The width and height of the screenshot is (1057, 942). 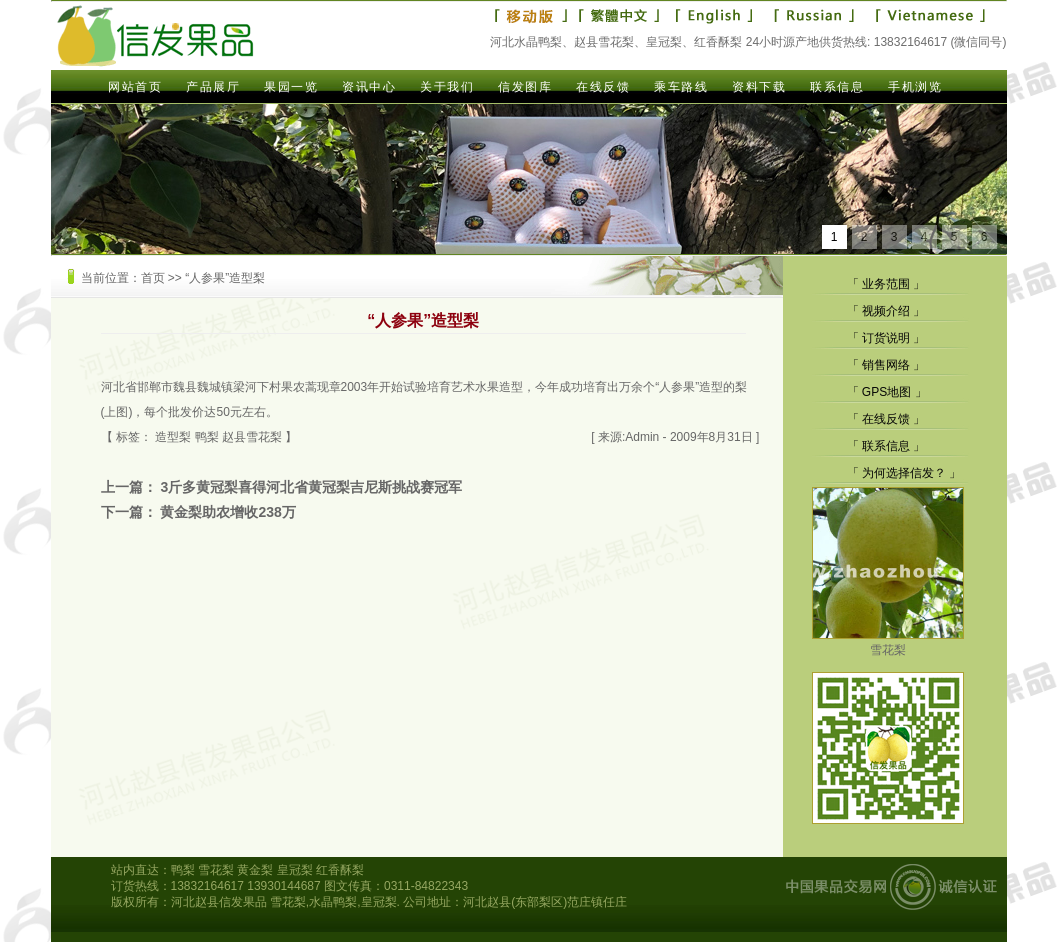 I want to click on 手机浏览, so click(x=915, y=87).